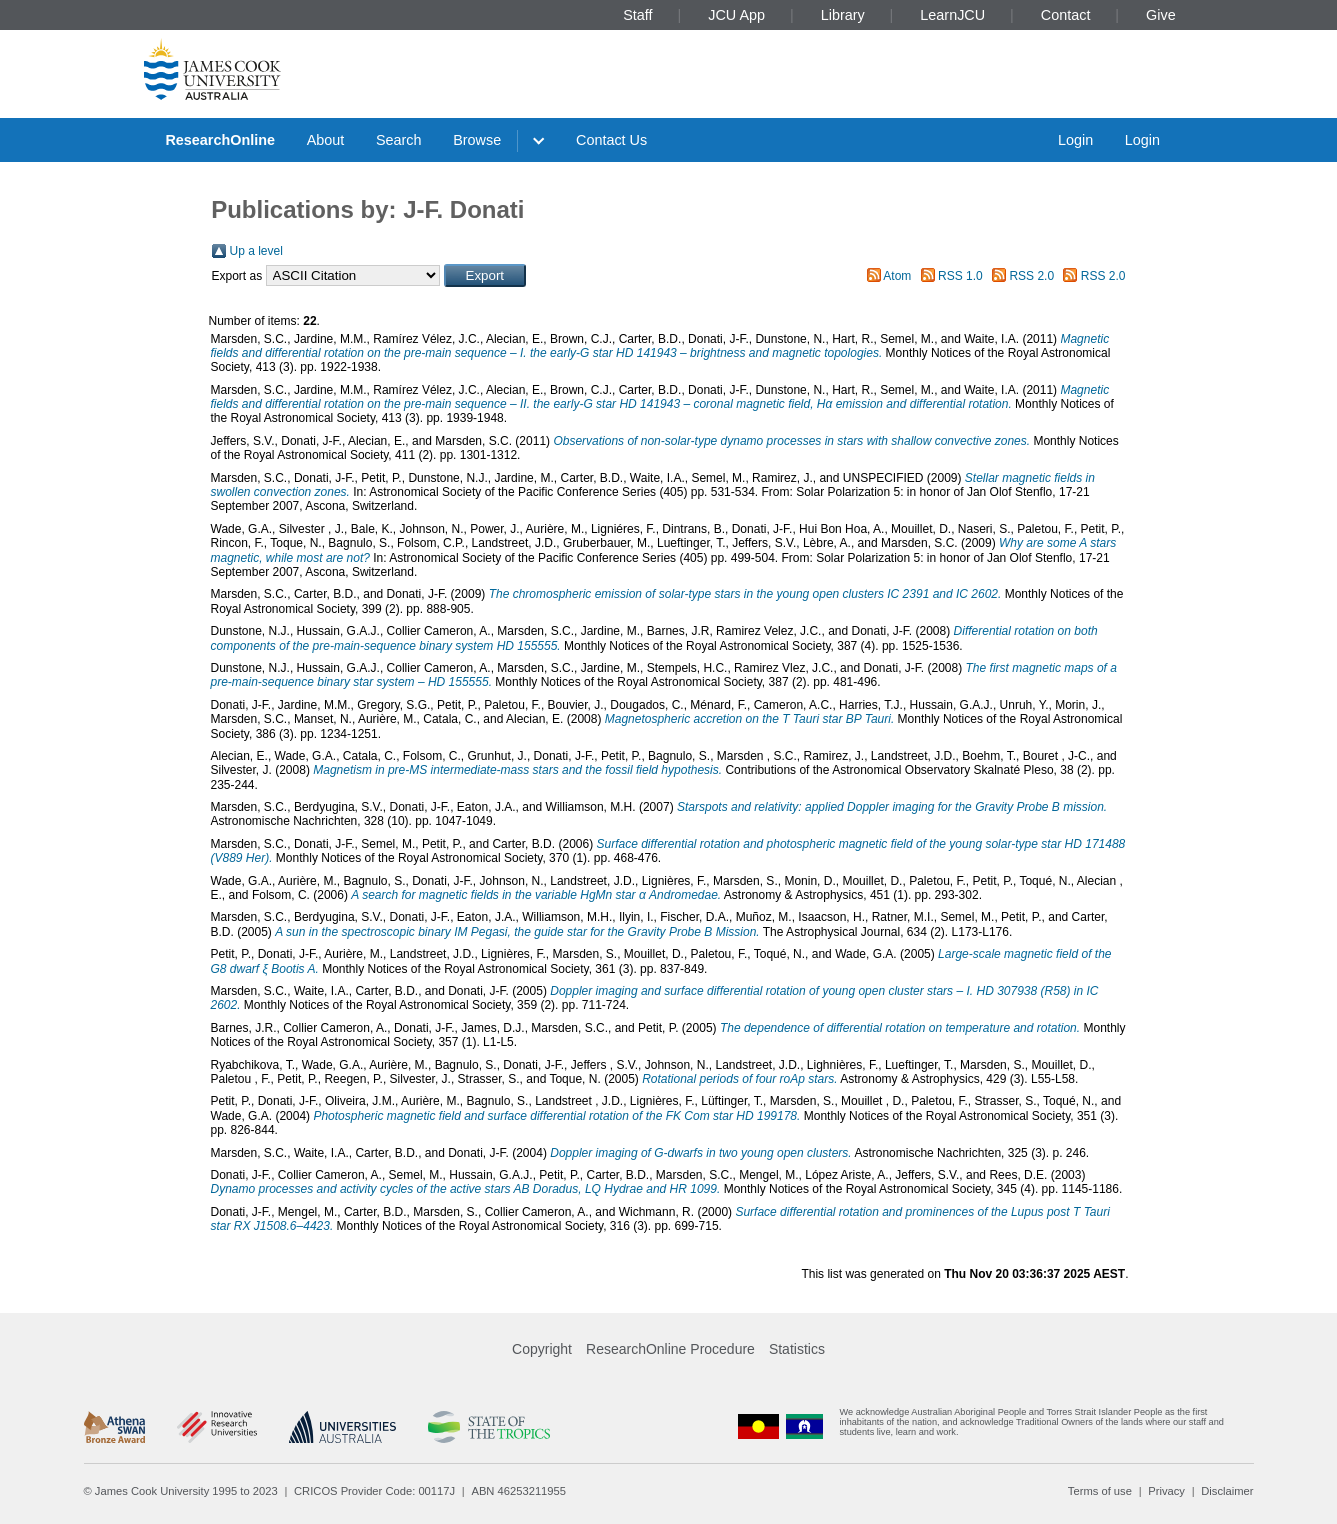 This screenshot has height=1524, width=1337. Describe the element at coordinates (1161, 15) in the screenshot. I see `Give` at that location.